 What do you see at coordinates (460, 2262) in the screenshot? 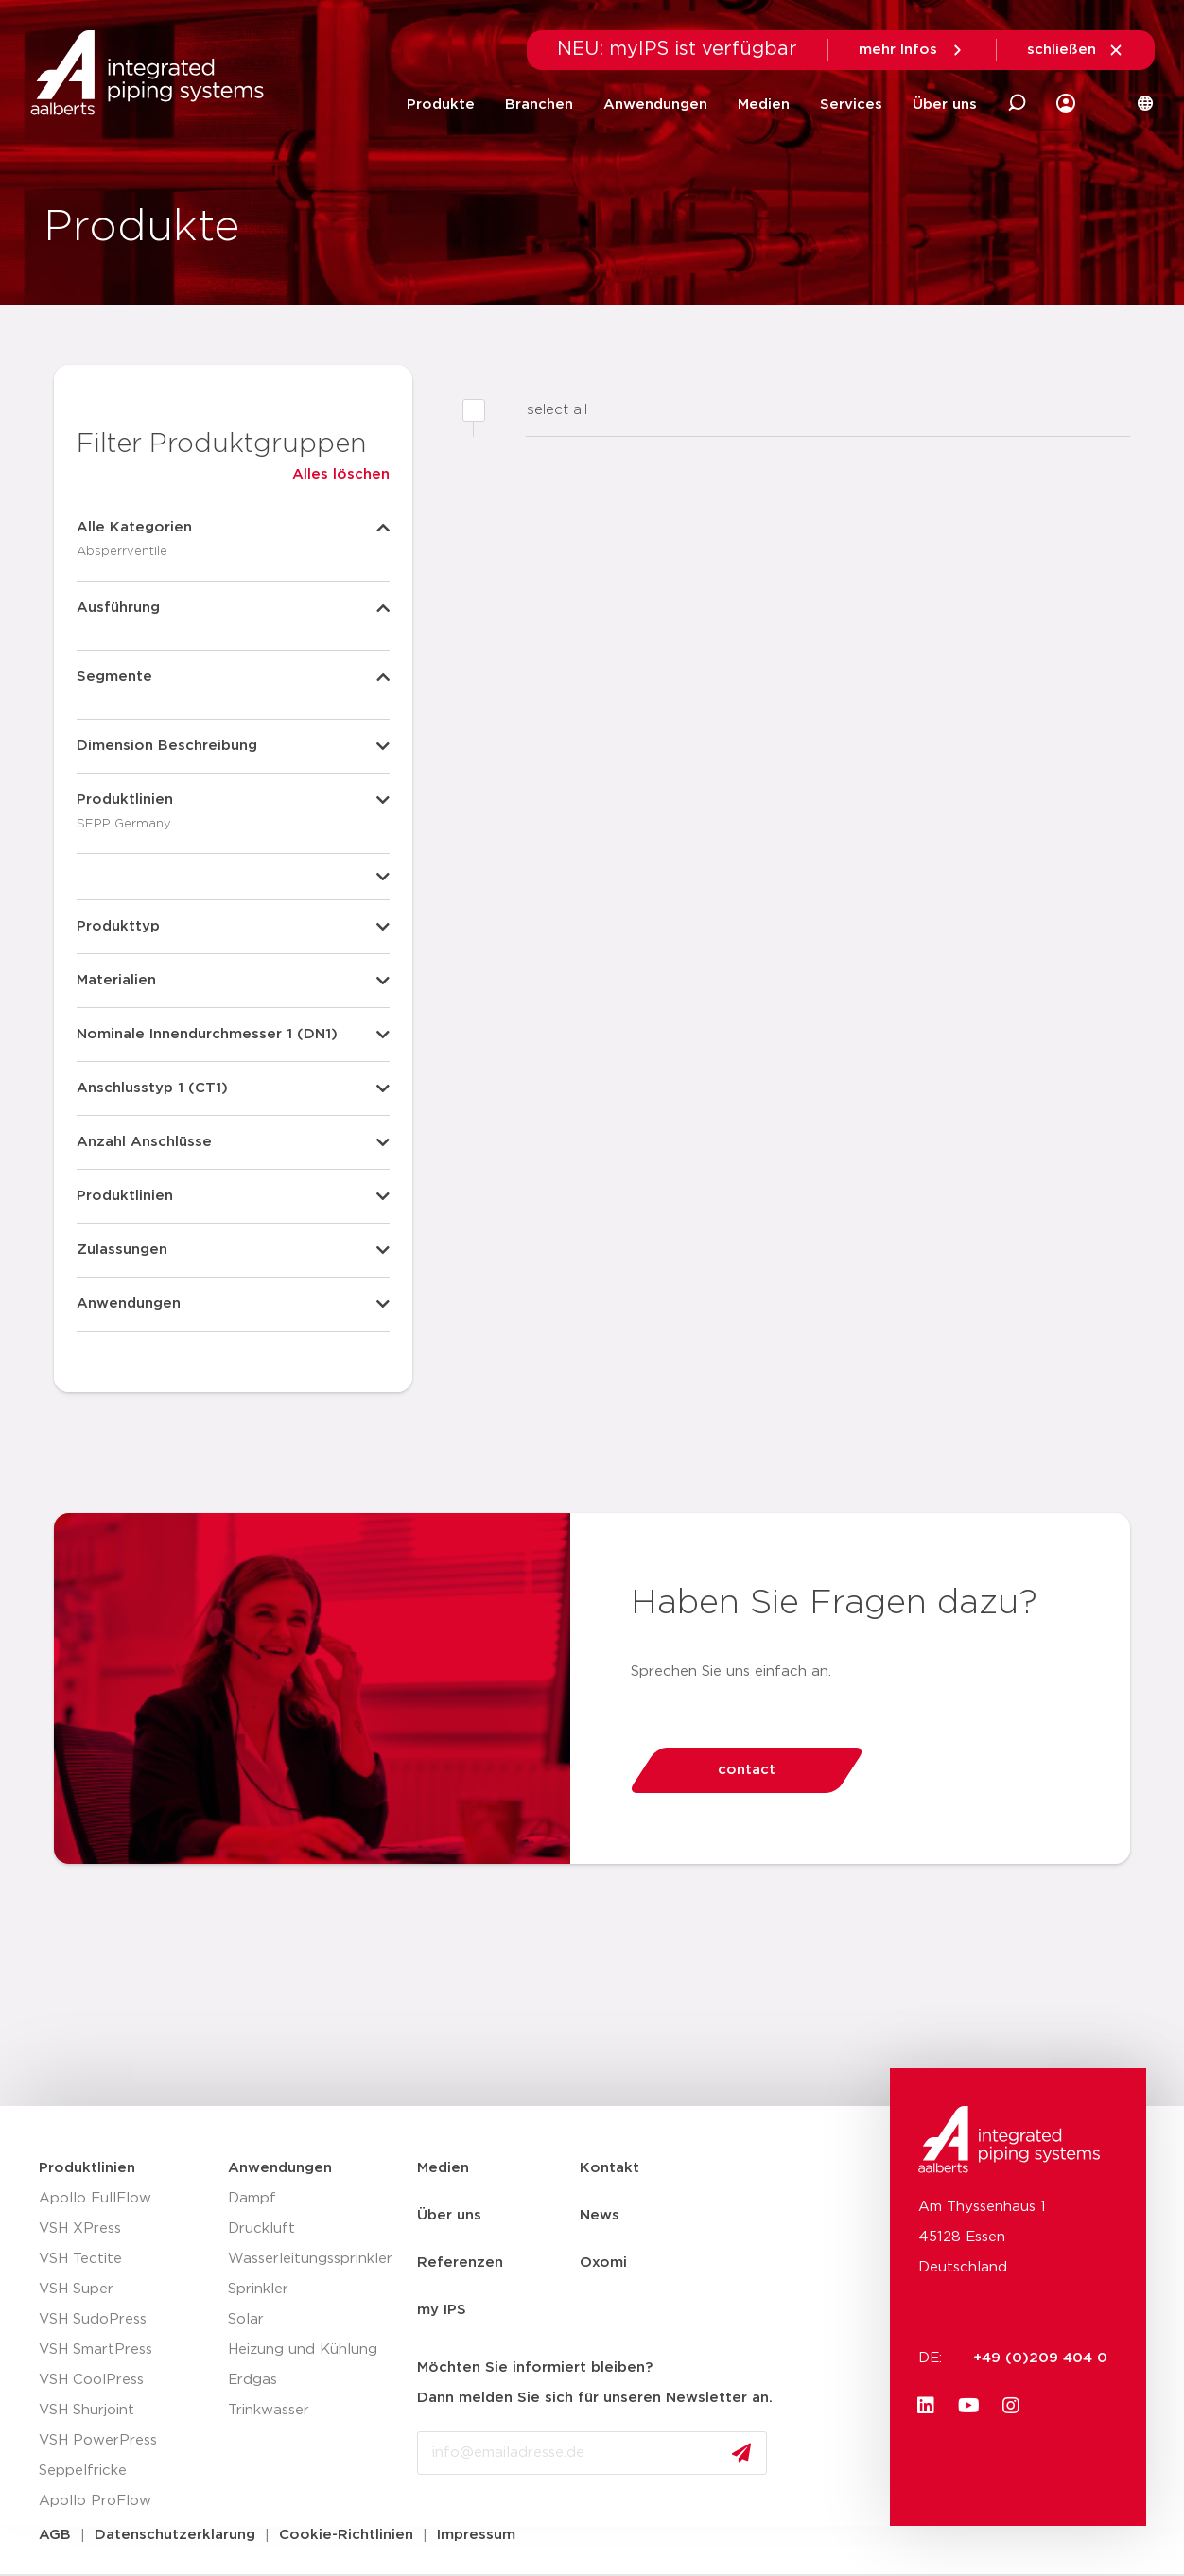
I see `Referenzen` at bounding box center [460, 2262].